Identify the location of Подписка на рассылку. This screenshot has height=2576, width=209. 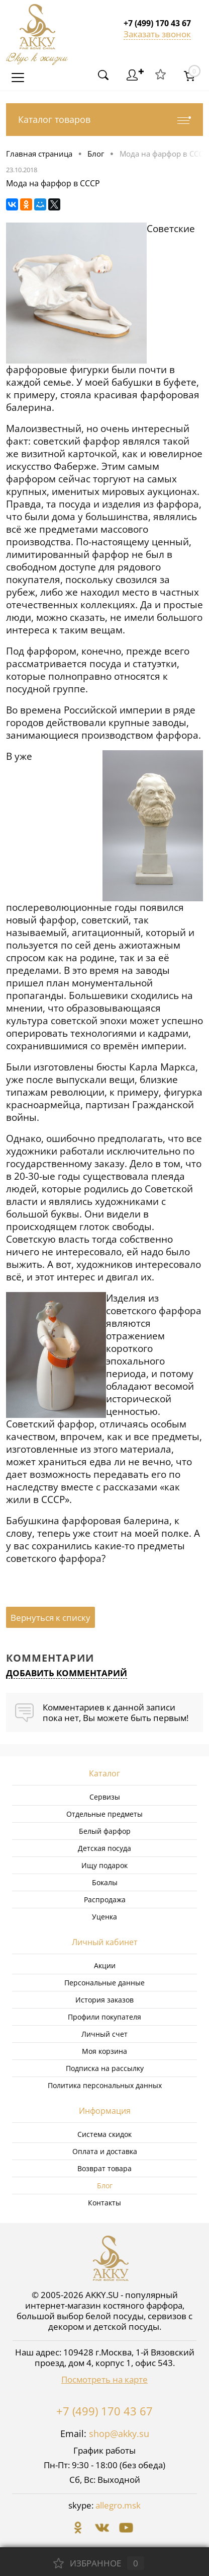
(105, 2068).